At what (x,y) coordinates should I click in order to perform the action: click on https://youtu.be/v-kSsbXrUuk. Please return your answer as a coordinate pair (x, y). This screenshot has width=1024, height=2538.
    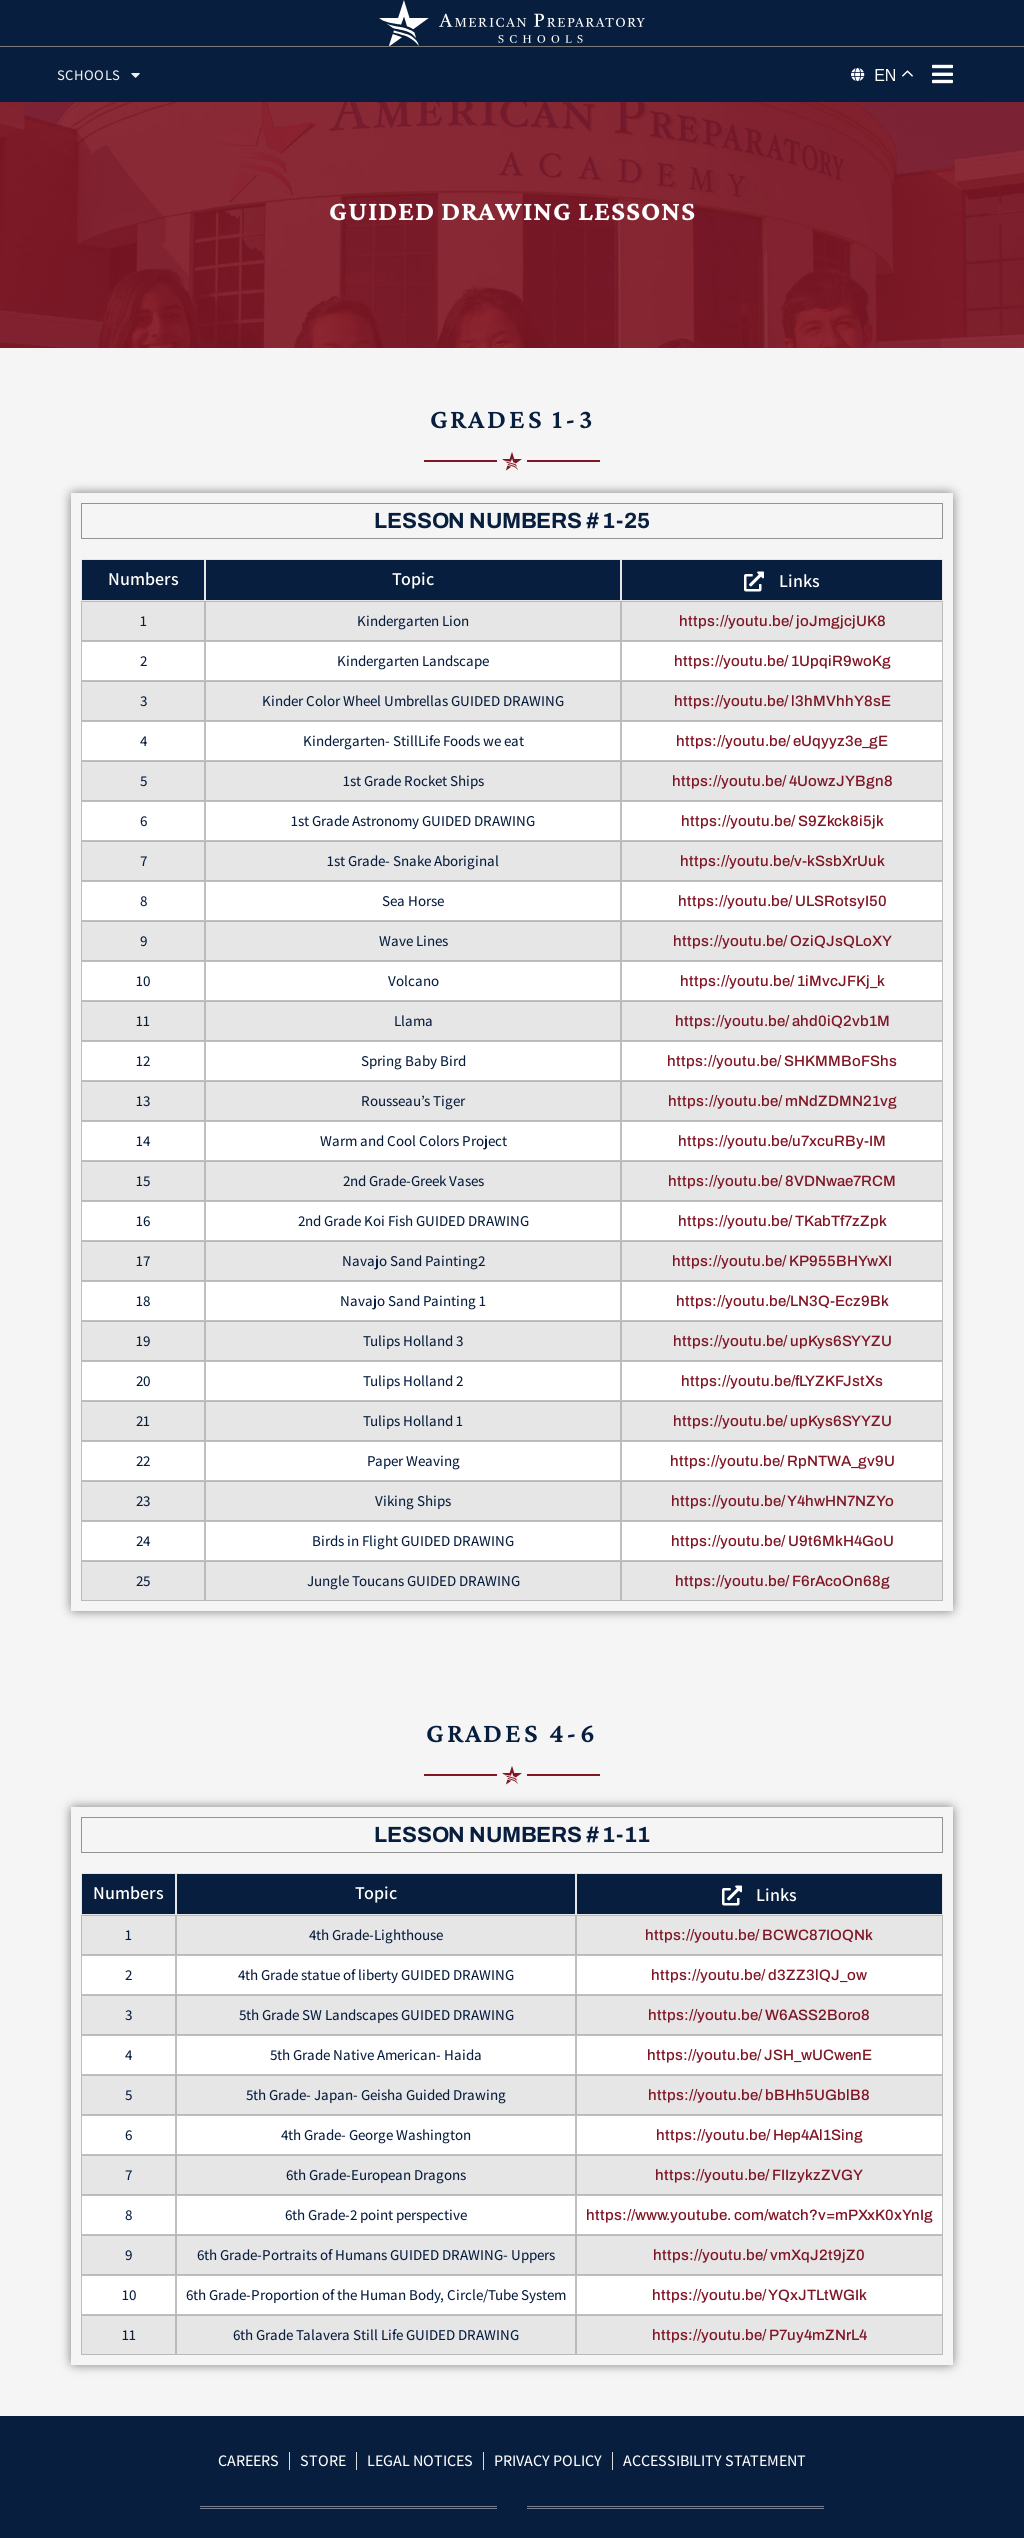
    Looking at the image, I should click on (782, 885).